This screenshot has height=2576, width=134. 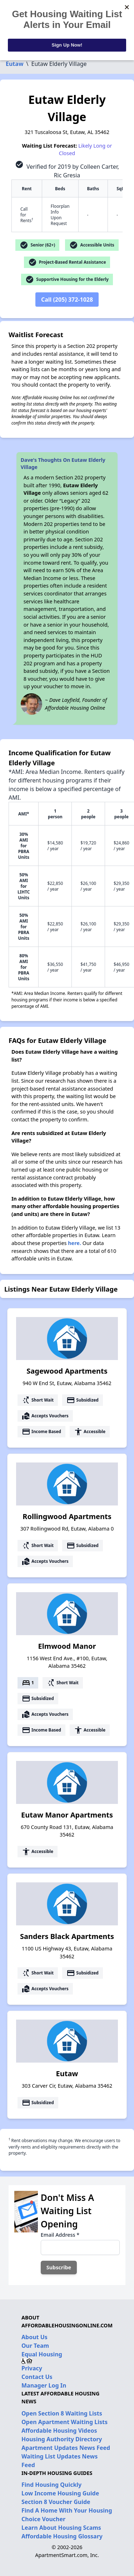 What do you see at coordinates (61, 2528) in the screenshot?
I see `Learn About Housing Scams` at bounding box center [61, 2528].